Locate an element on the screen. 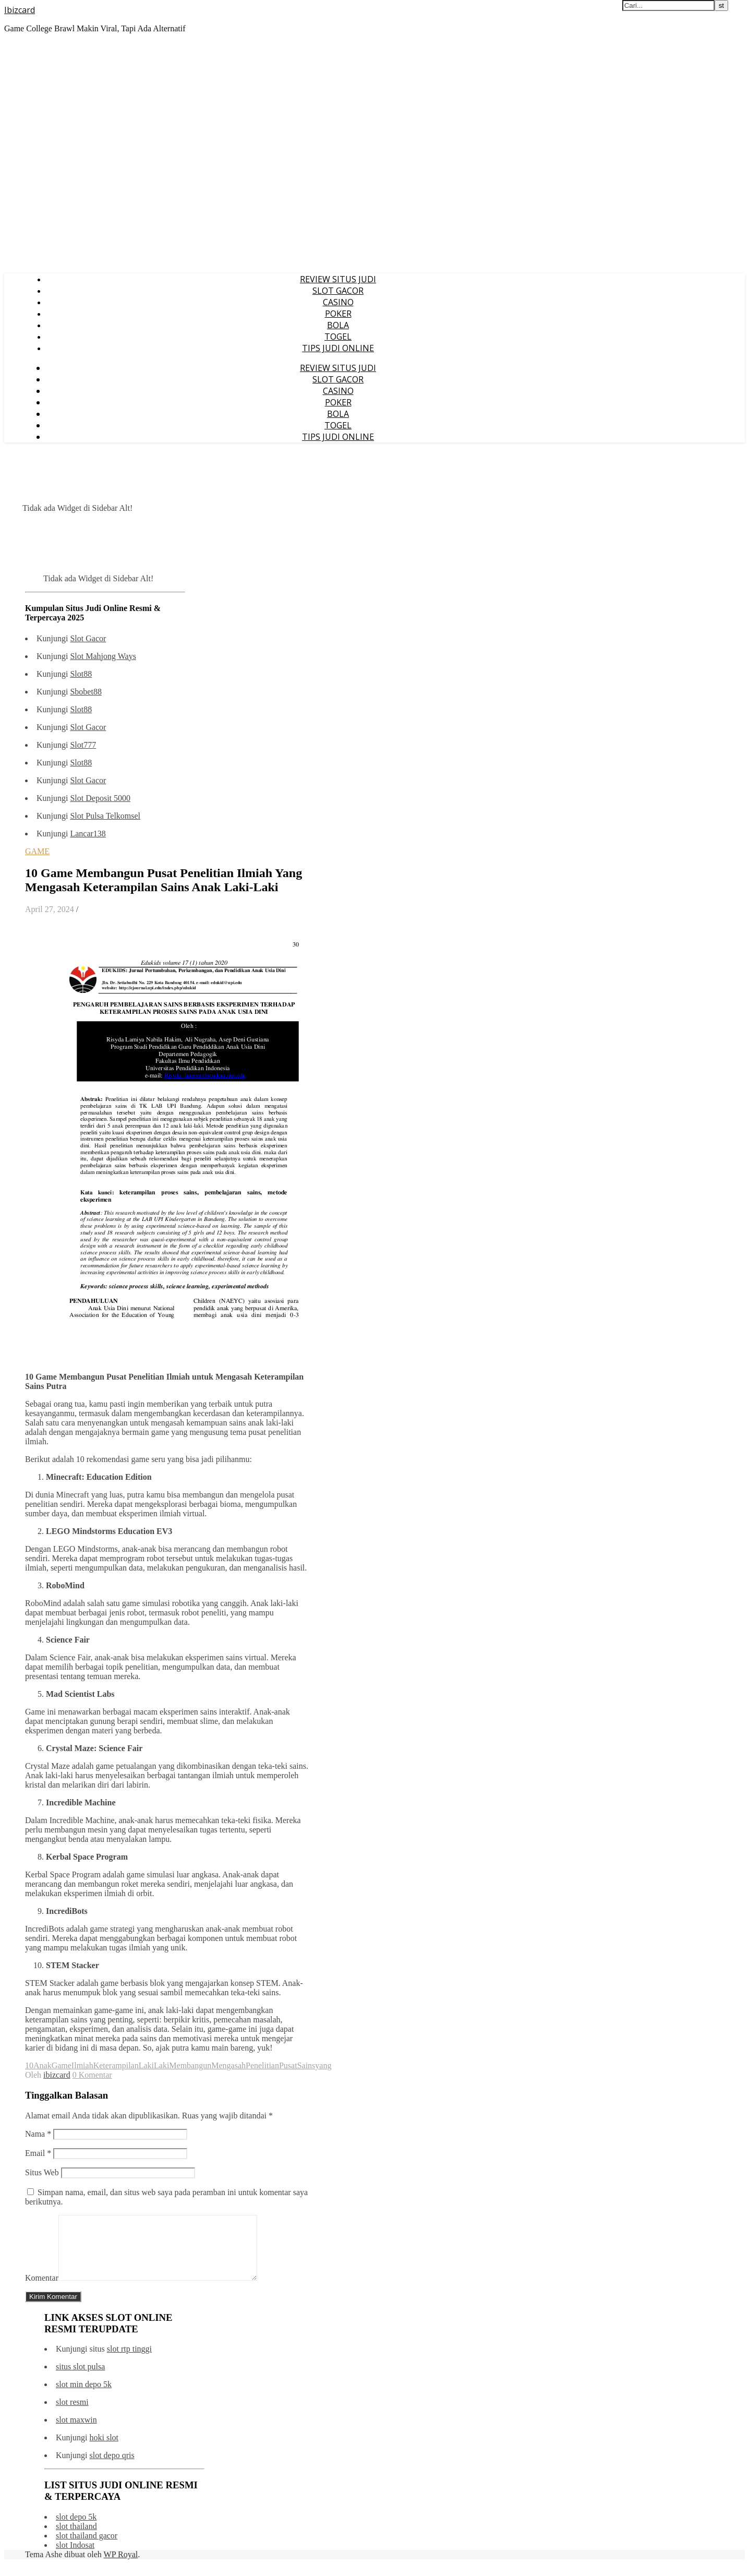 The width and height of the screenshot is (749, 2576). Slot88 is located at coordinates (81, 673).